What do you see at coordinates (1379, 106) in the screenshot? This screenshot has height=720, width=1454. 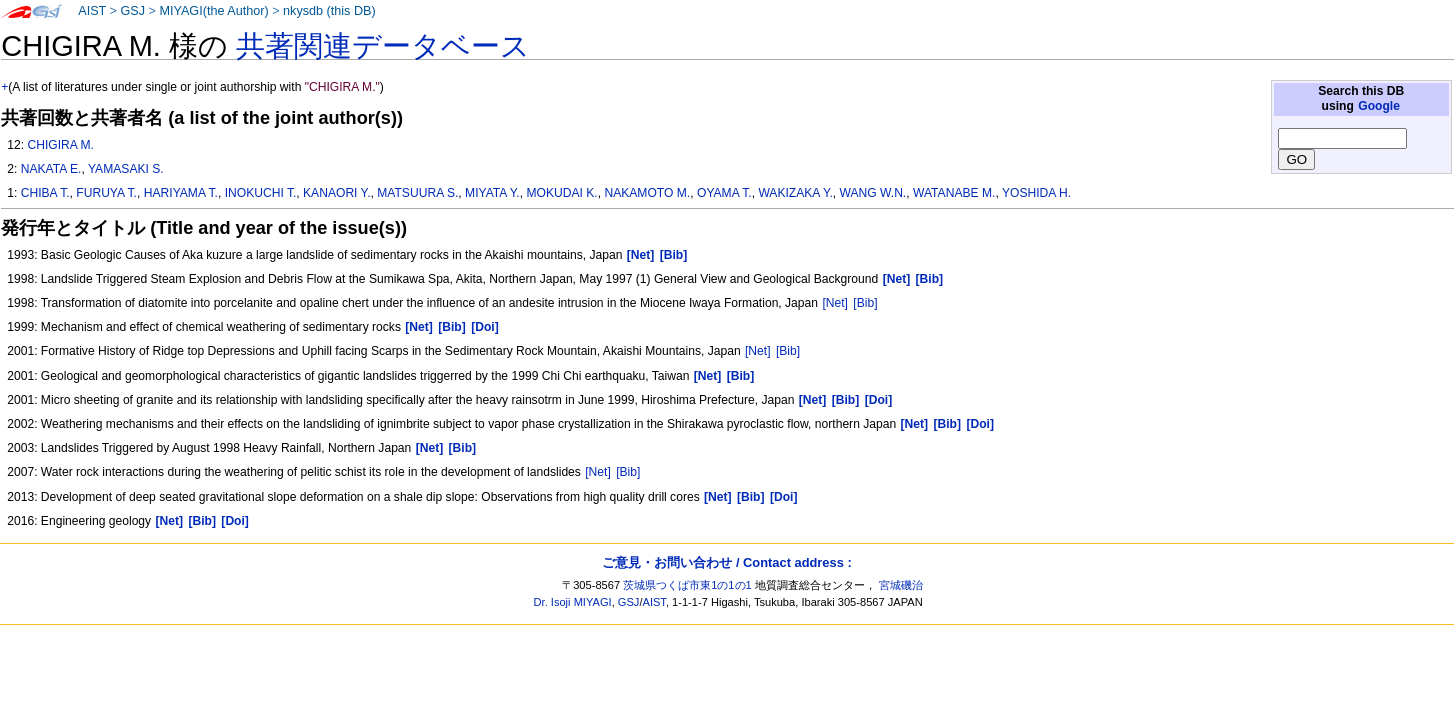 I see `Google` at bounding box center [1379, 106].